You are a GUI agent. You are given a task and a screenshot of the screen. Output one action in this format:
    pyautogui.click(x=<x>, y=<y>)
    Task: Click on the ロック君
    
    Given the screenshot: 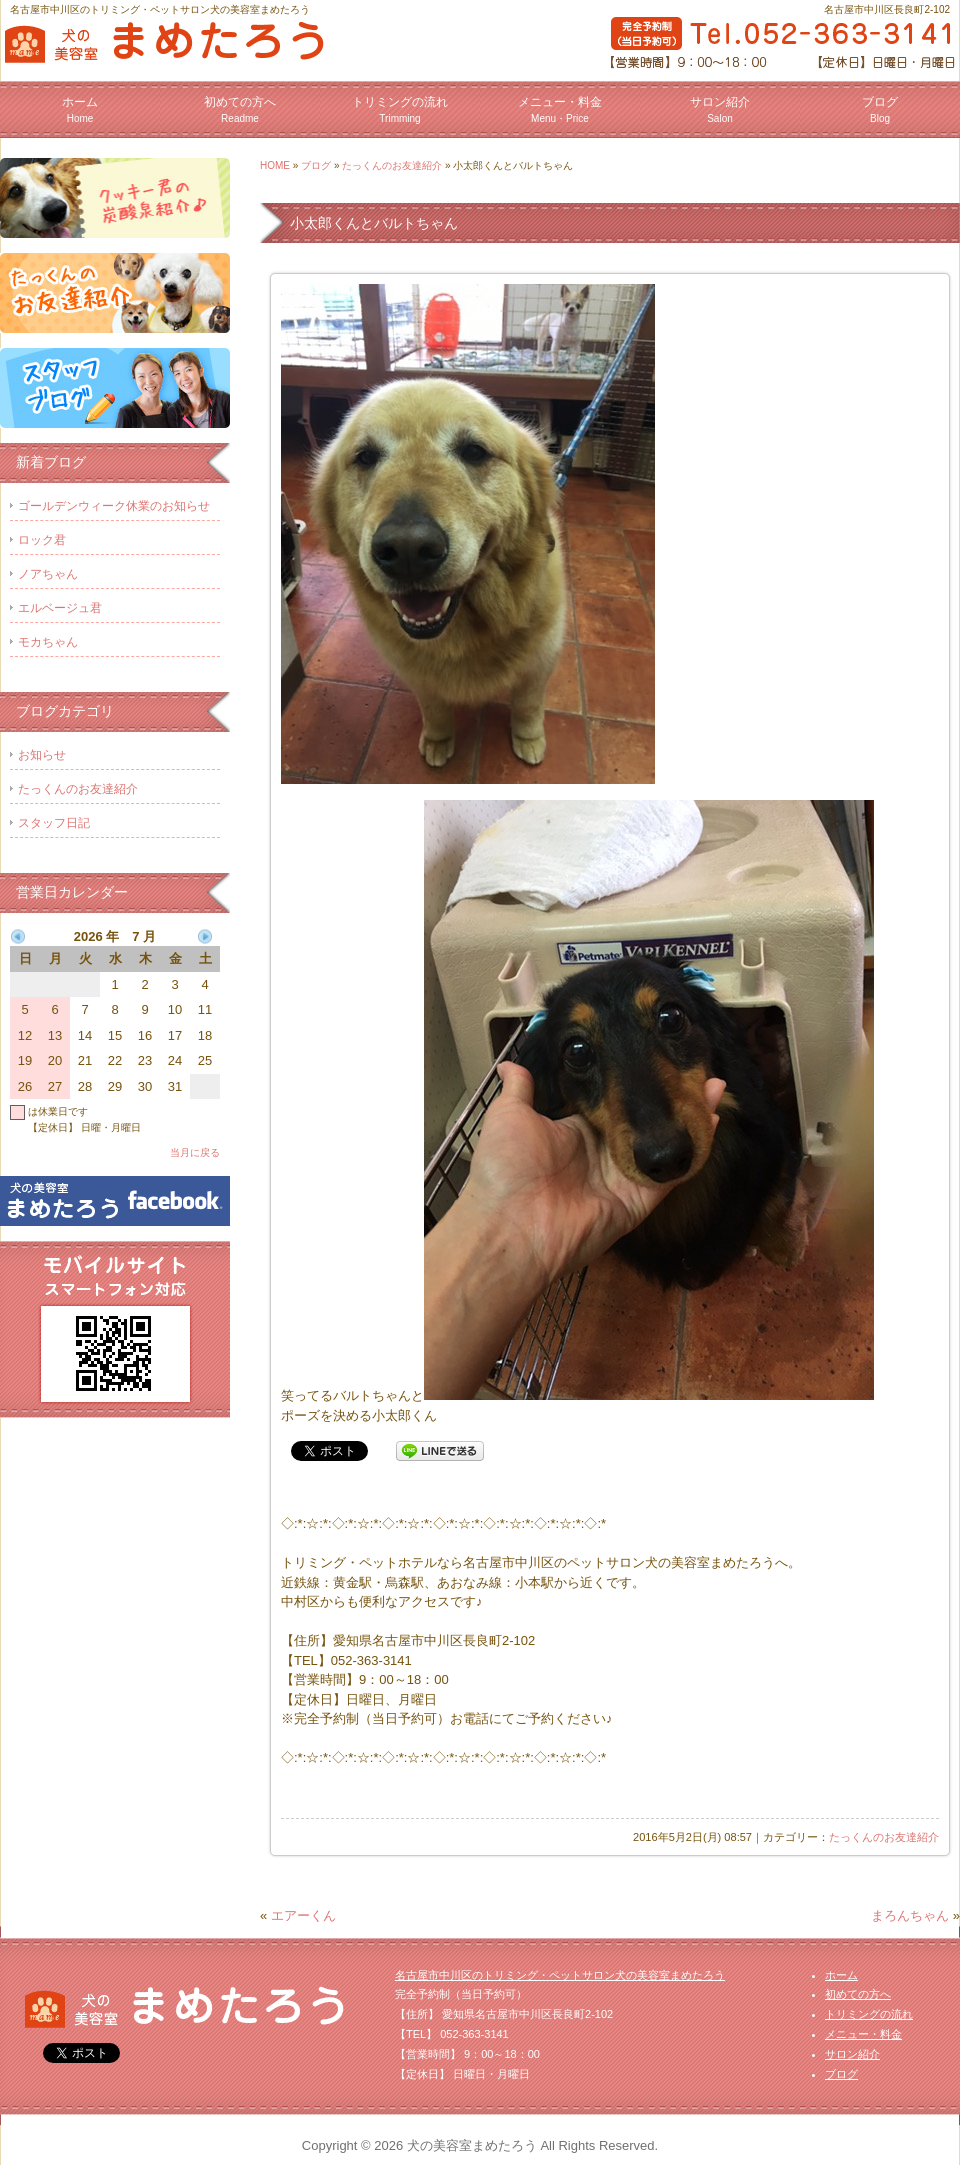 What is the action you would take?
    pyautogui.click(x=42, y=540)
    